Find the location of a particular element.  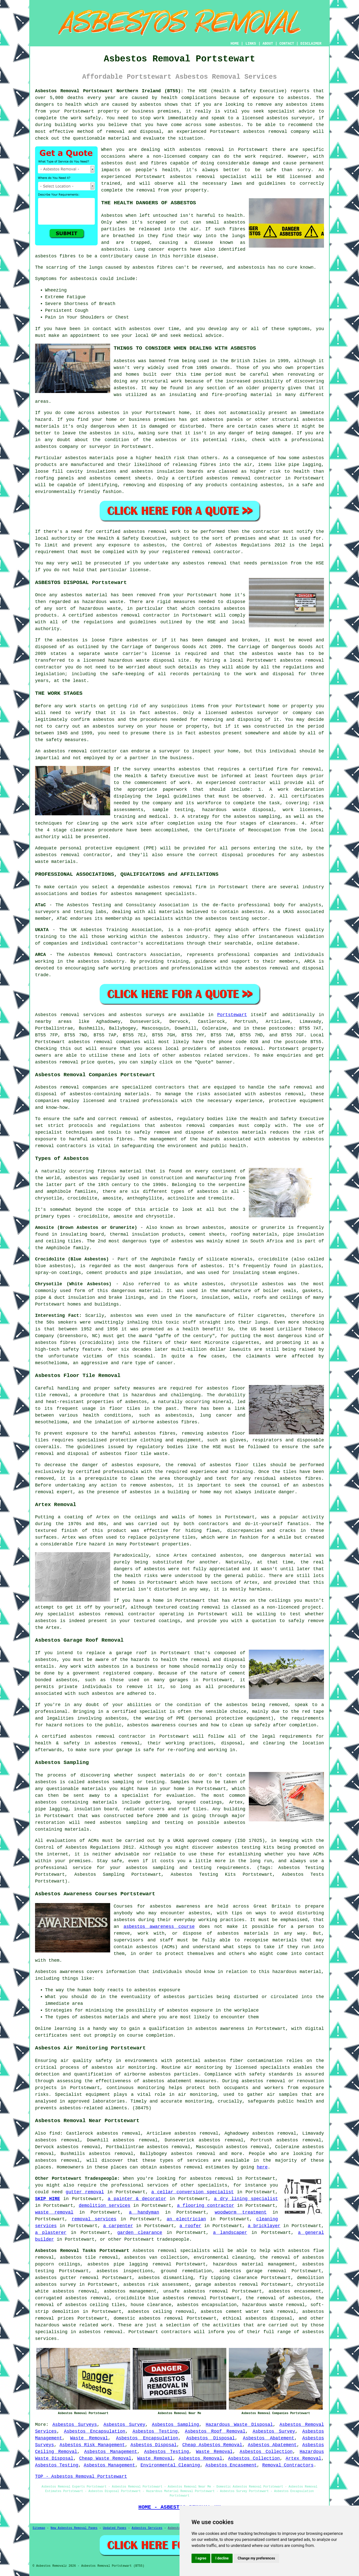

TOP - Asbestos Removal Portstewart is located at coordinates (81, 2476).